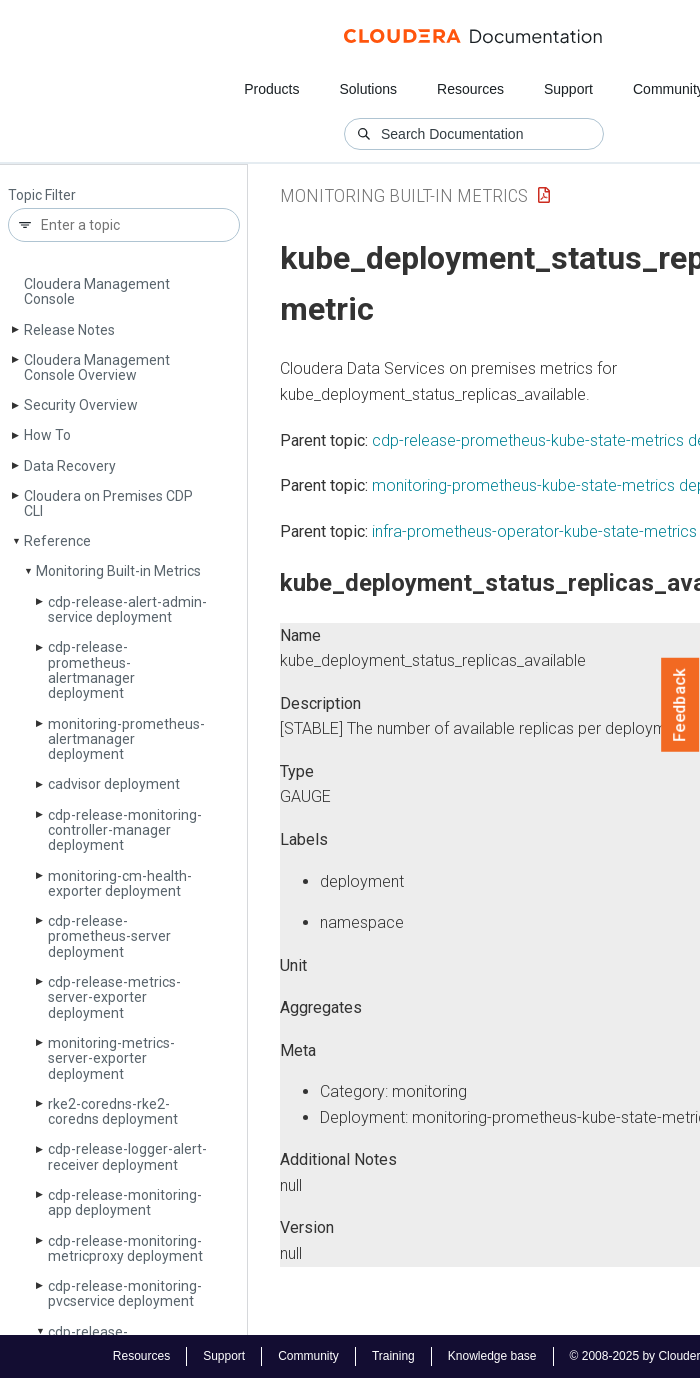  Describe the element at coordinates (470, 89) in the screenshot. I see `Resources` at that location.